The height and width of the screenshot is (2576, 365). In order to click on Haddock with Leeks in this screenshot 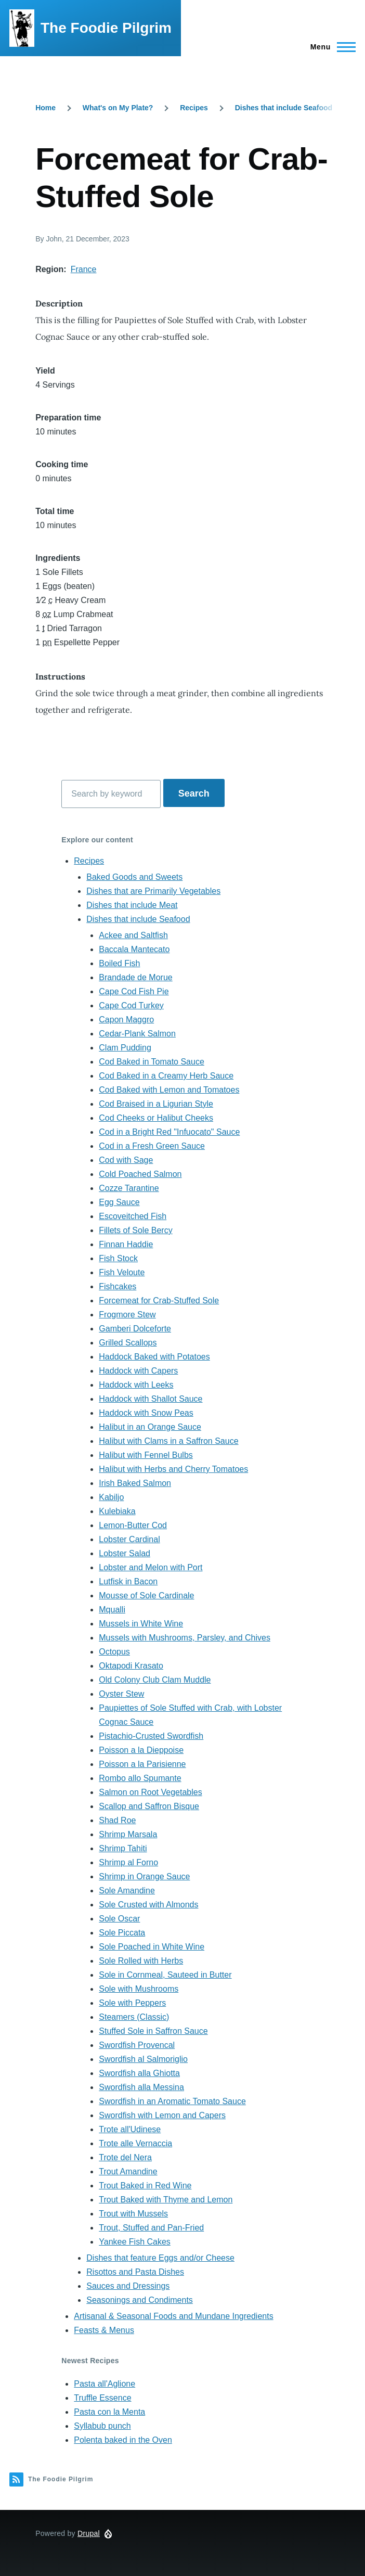, I will do `click(136, 1384)`.